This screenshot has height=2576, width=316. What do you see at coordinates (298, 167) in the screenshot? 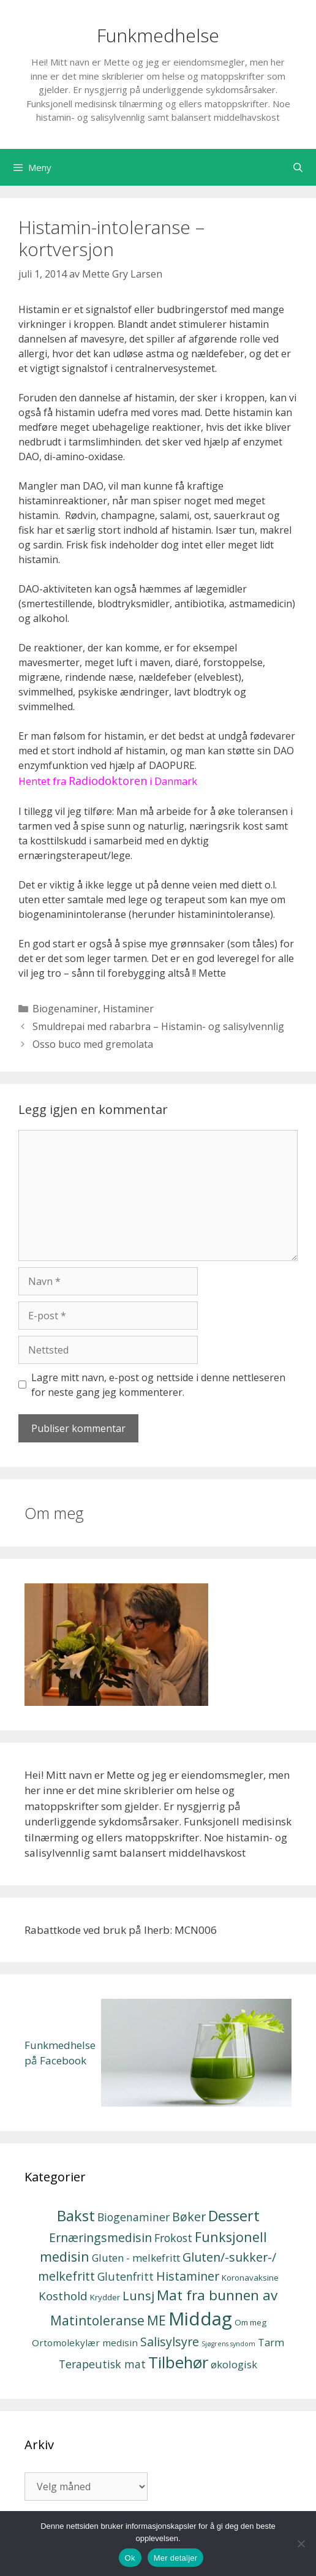
I see `[Åpne søkeboks]` at bounding box center [298, 167].